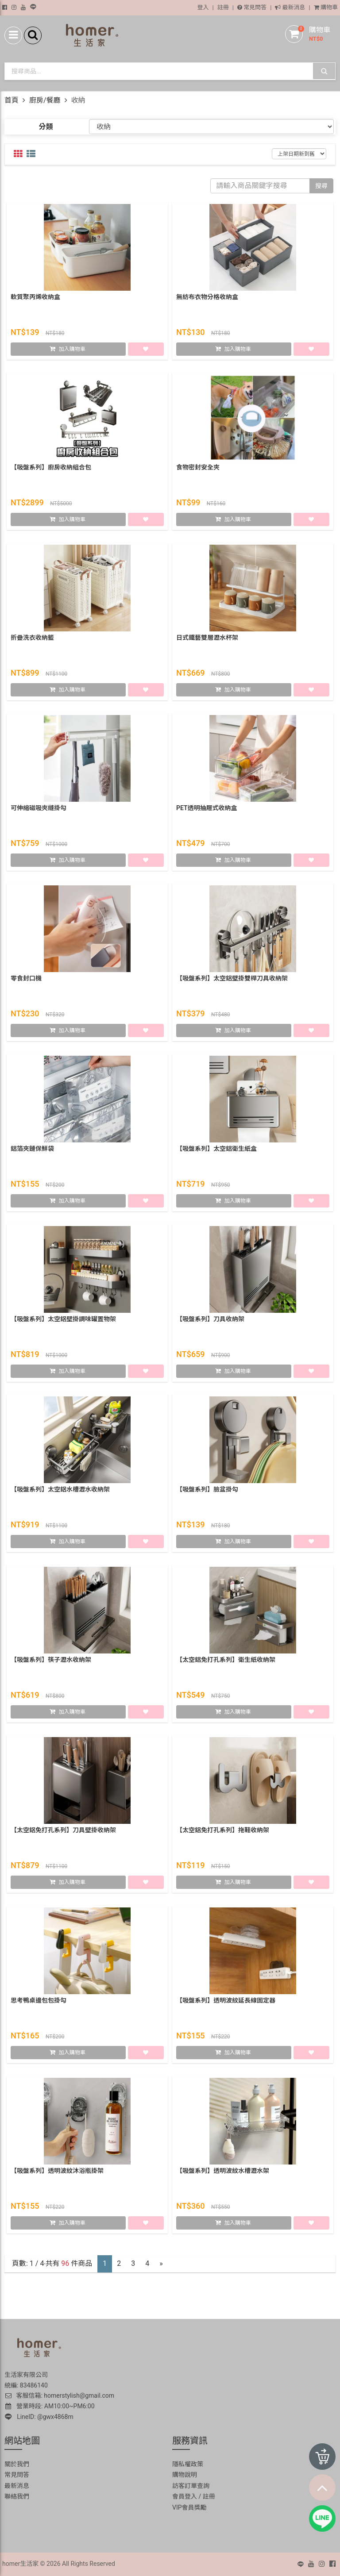  Describe the element at coordinates (189, 2507) in the screenshot. I see `VIP會員獎勵` at that location.